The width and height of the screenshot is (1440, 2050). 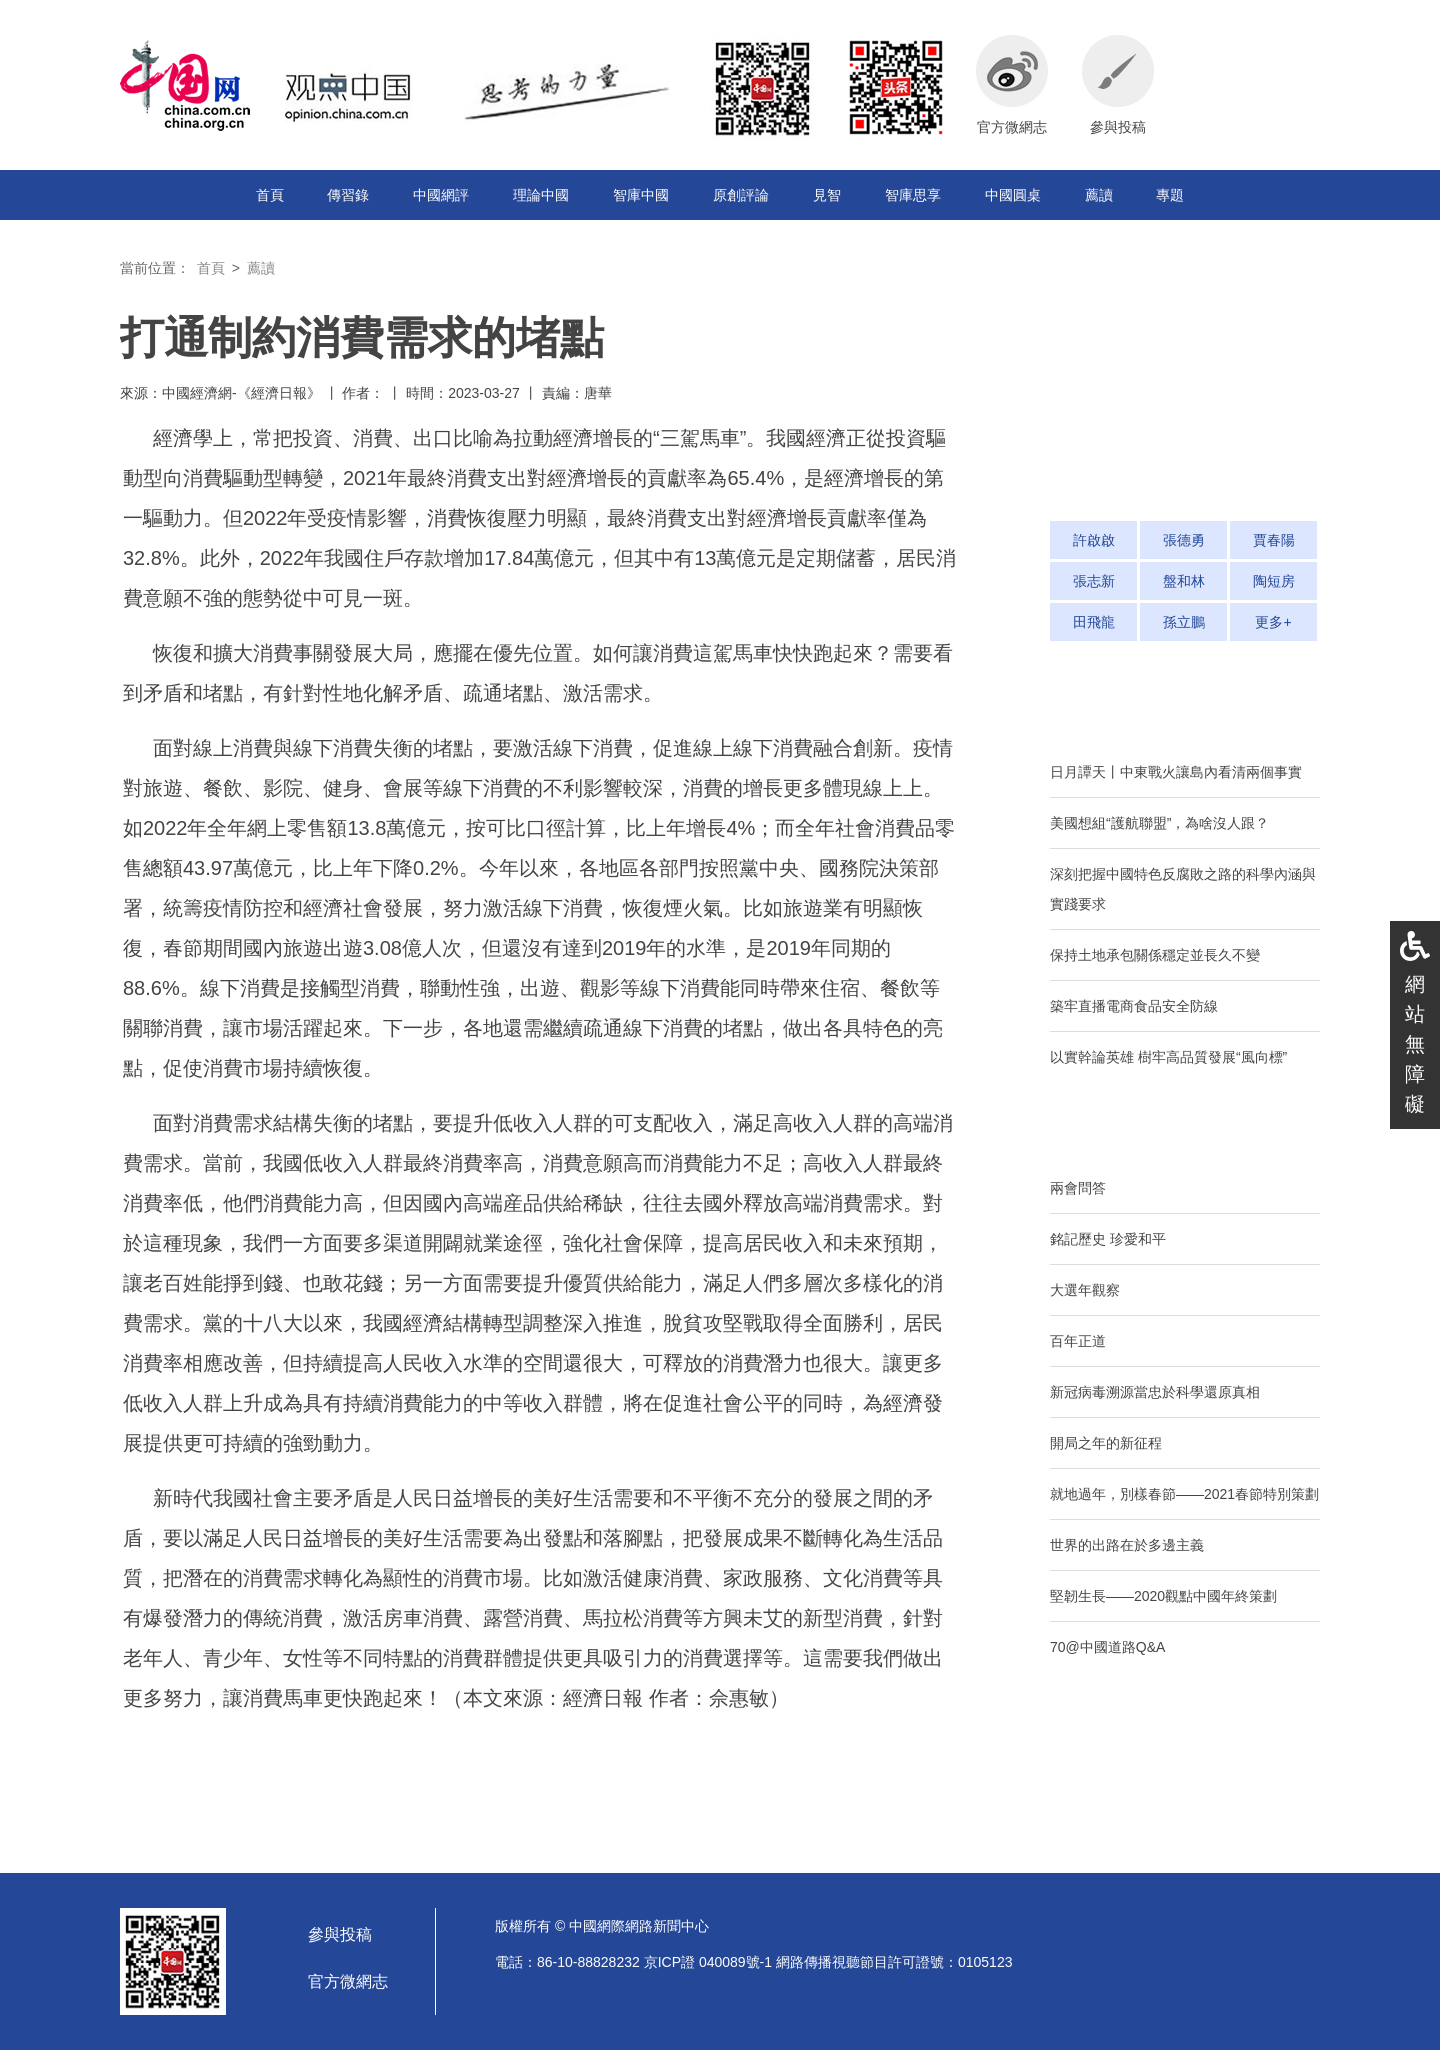 What do you see at coordinates (827, 195) in the screenshot?
I see `見智` at bounding box center [827, 195].